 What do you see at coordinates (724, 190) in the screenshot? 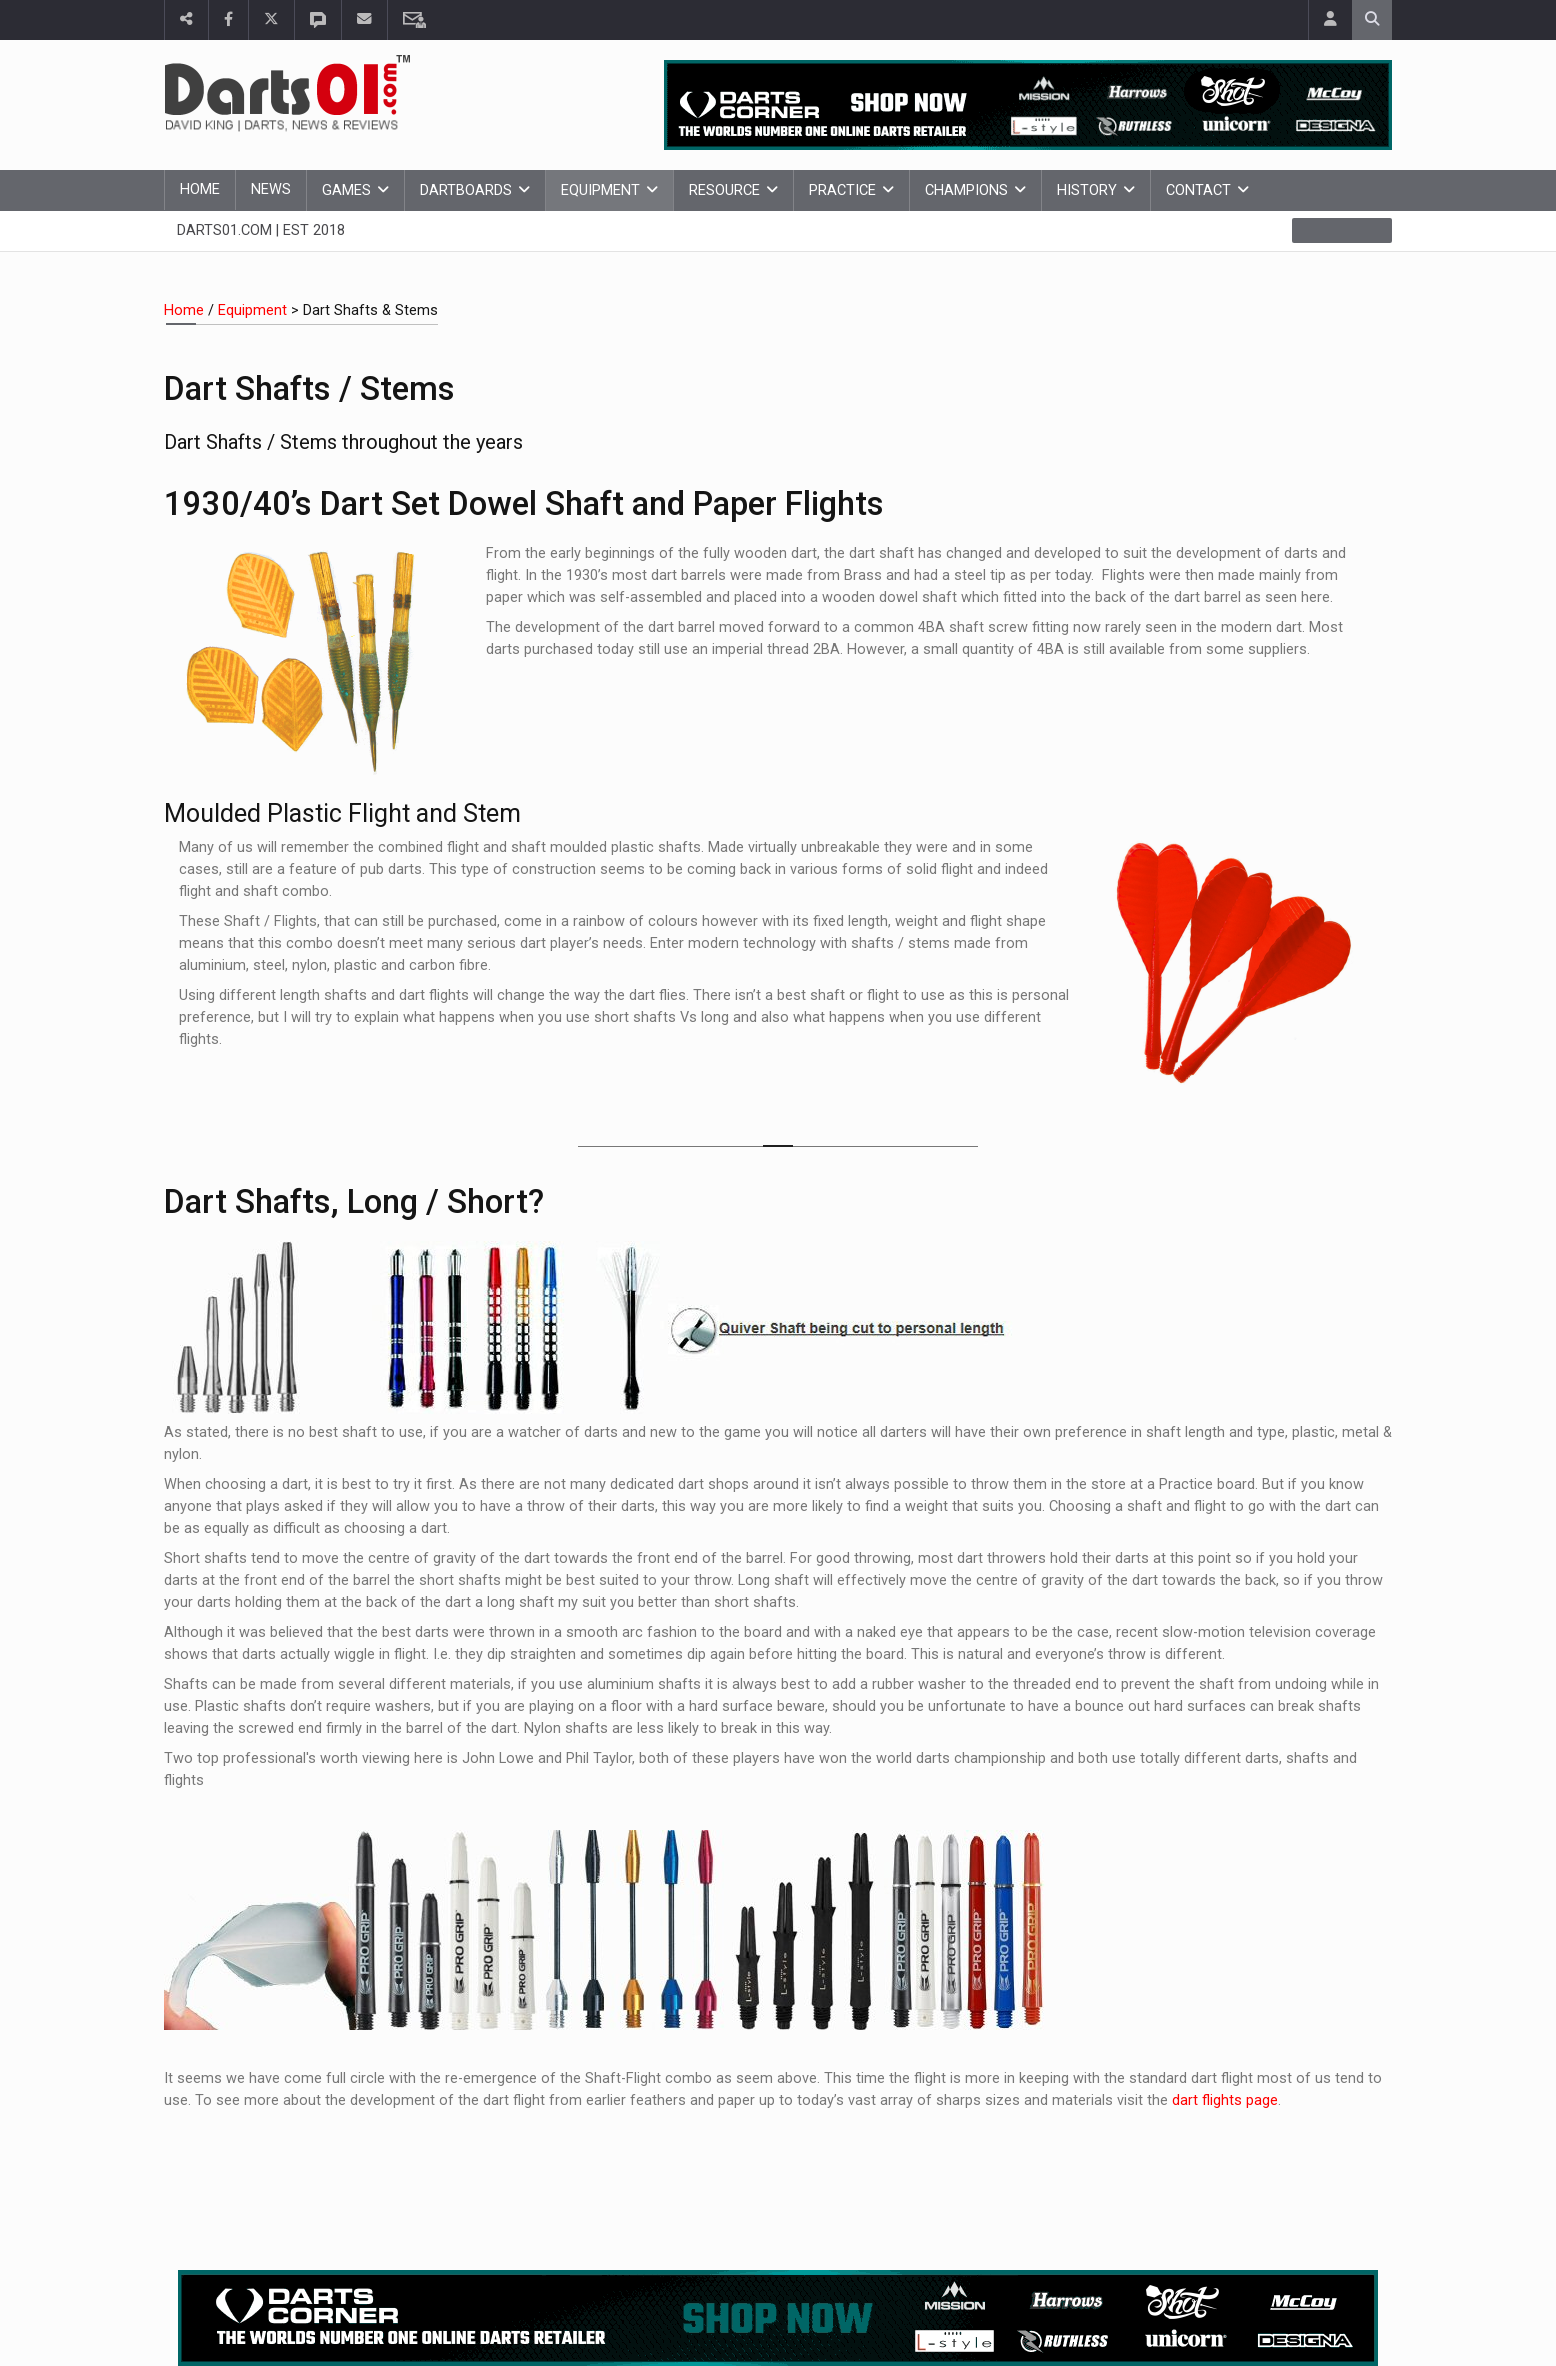
I see `Resource` at bounding box center [724, 190].